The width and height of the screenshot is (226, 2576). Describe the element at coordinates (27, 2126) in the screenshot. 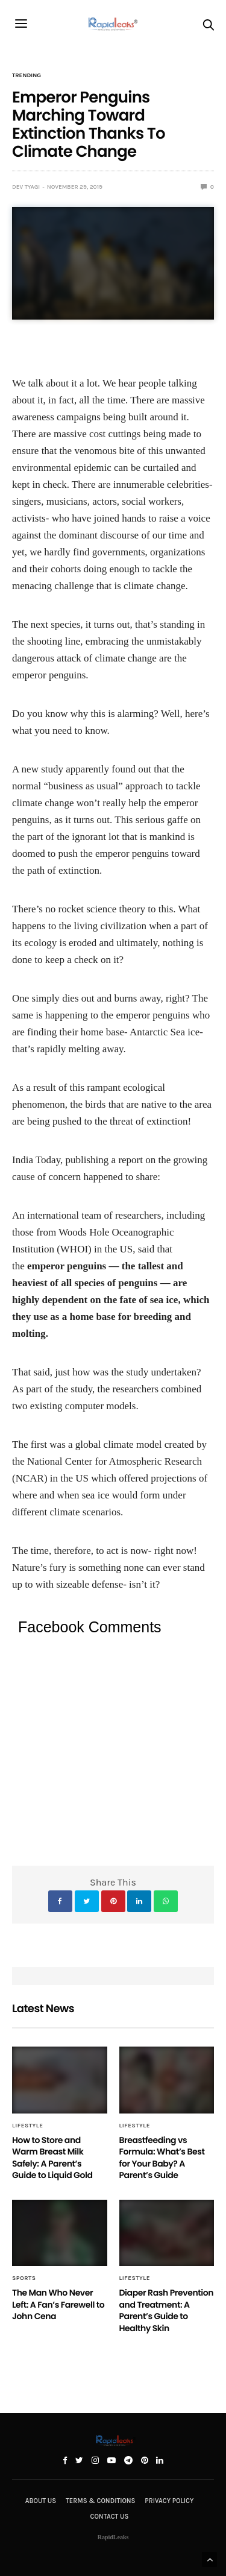

I see `Lifestyle` at that location.